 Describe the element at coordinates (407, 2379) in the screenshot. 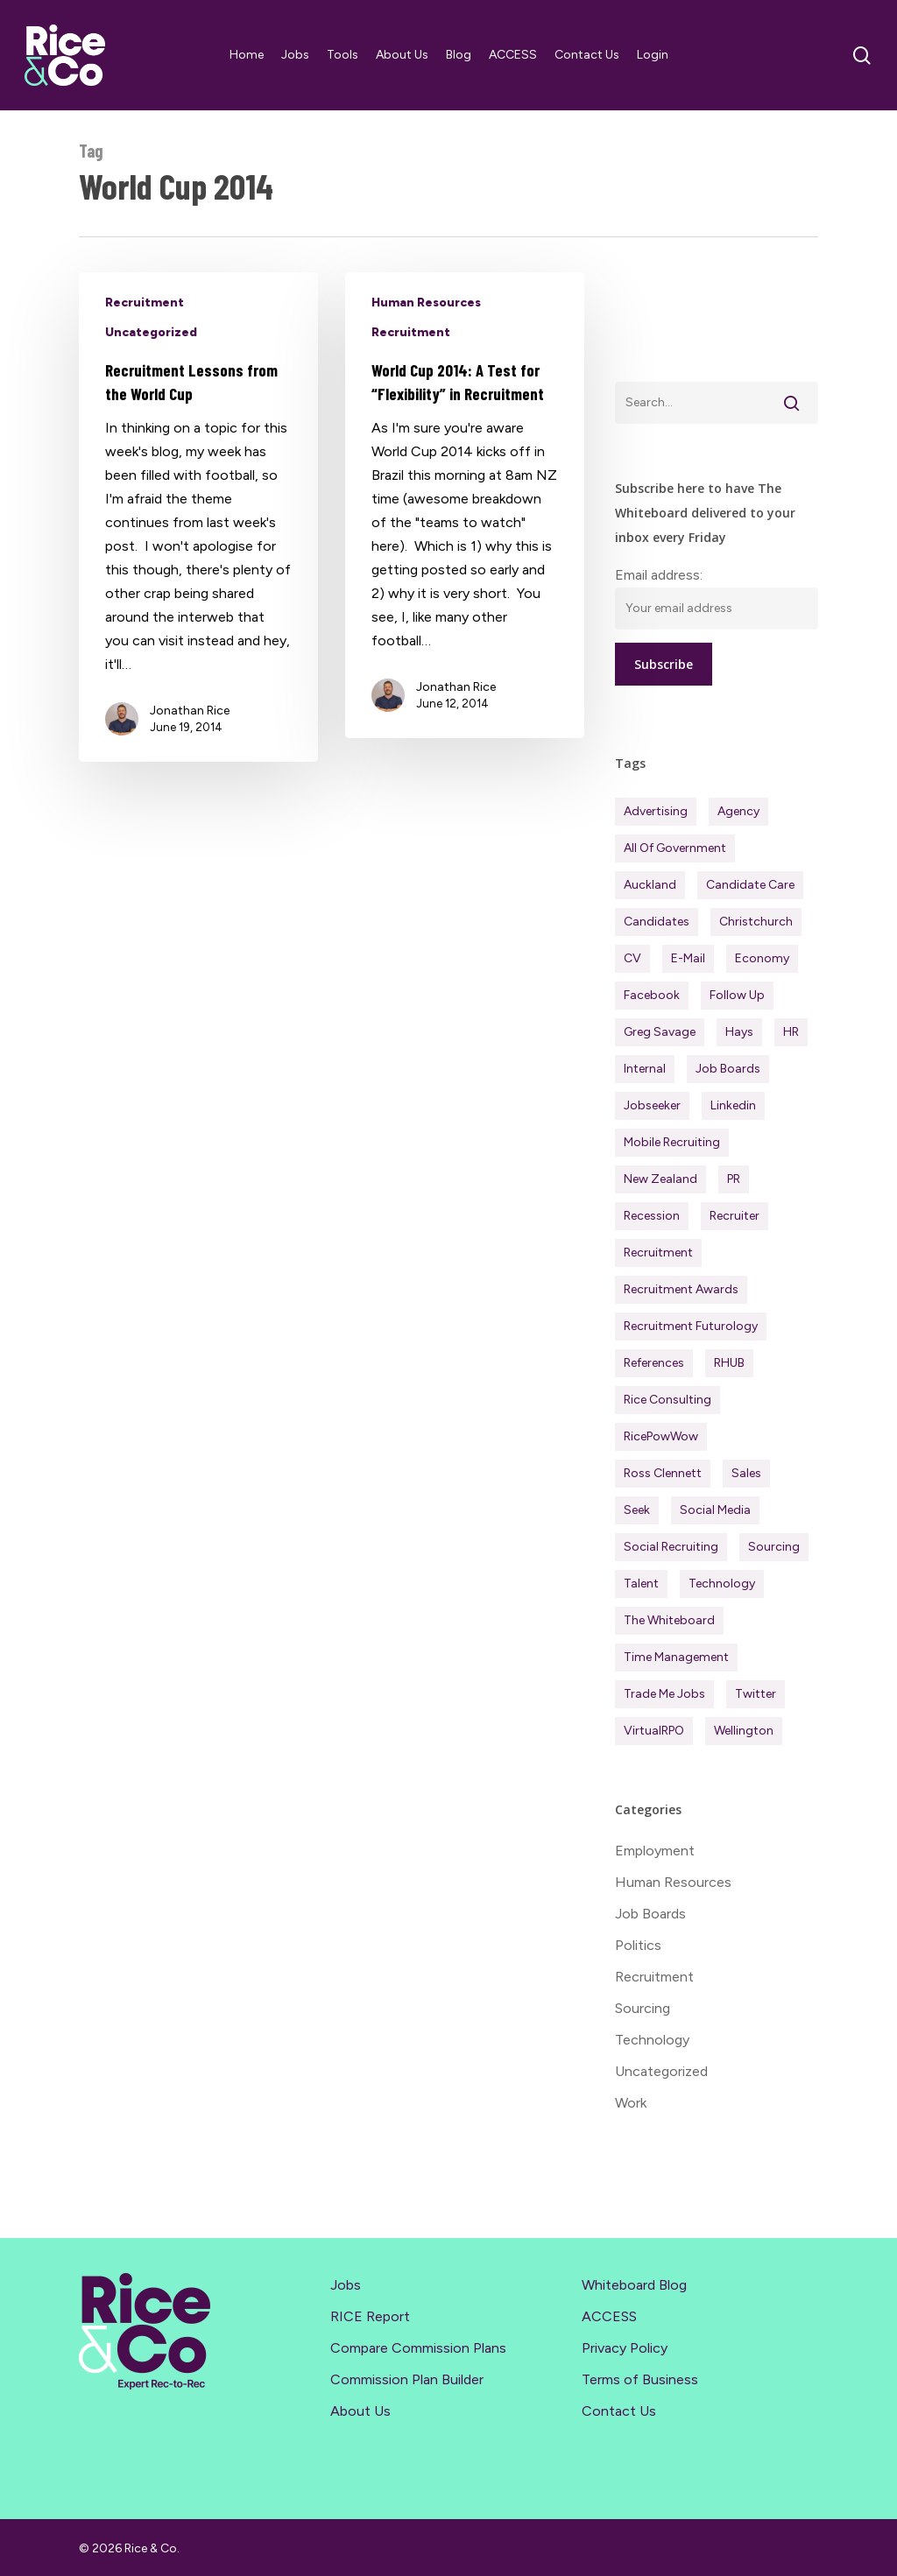

I see `Commission Plan Builder` at that location.